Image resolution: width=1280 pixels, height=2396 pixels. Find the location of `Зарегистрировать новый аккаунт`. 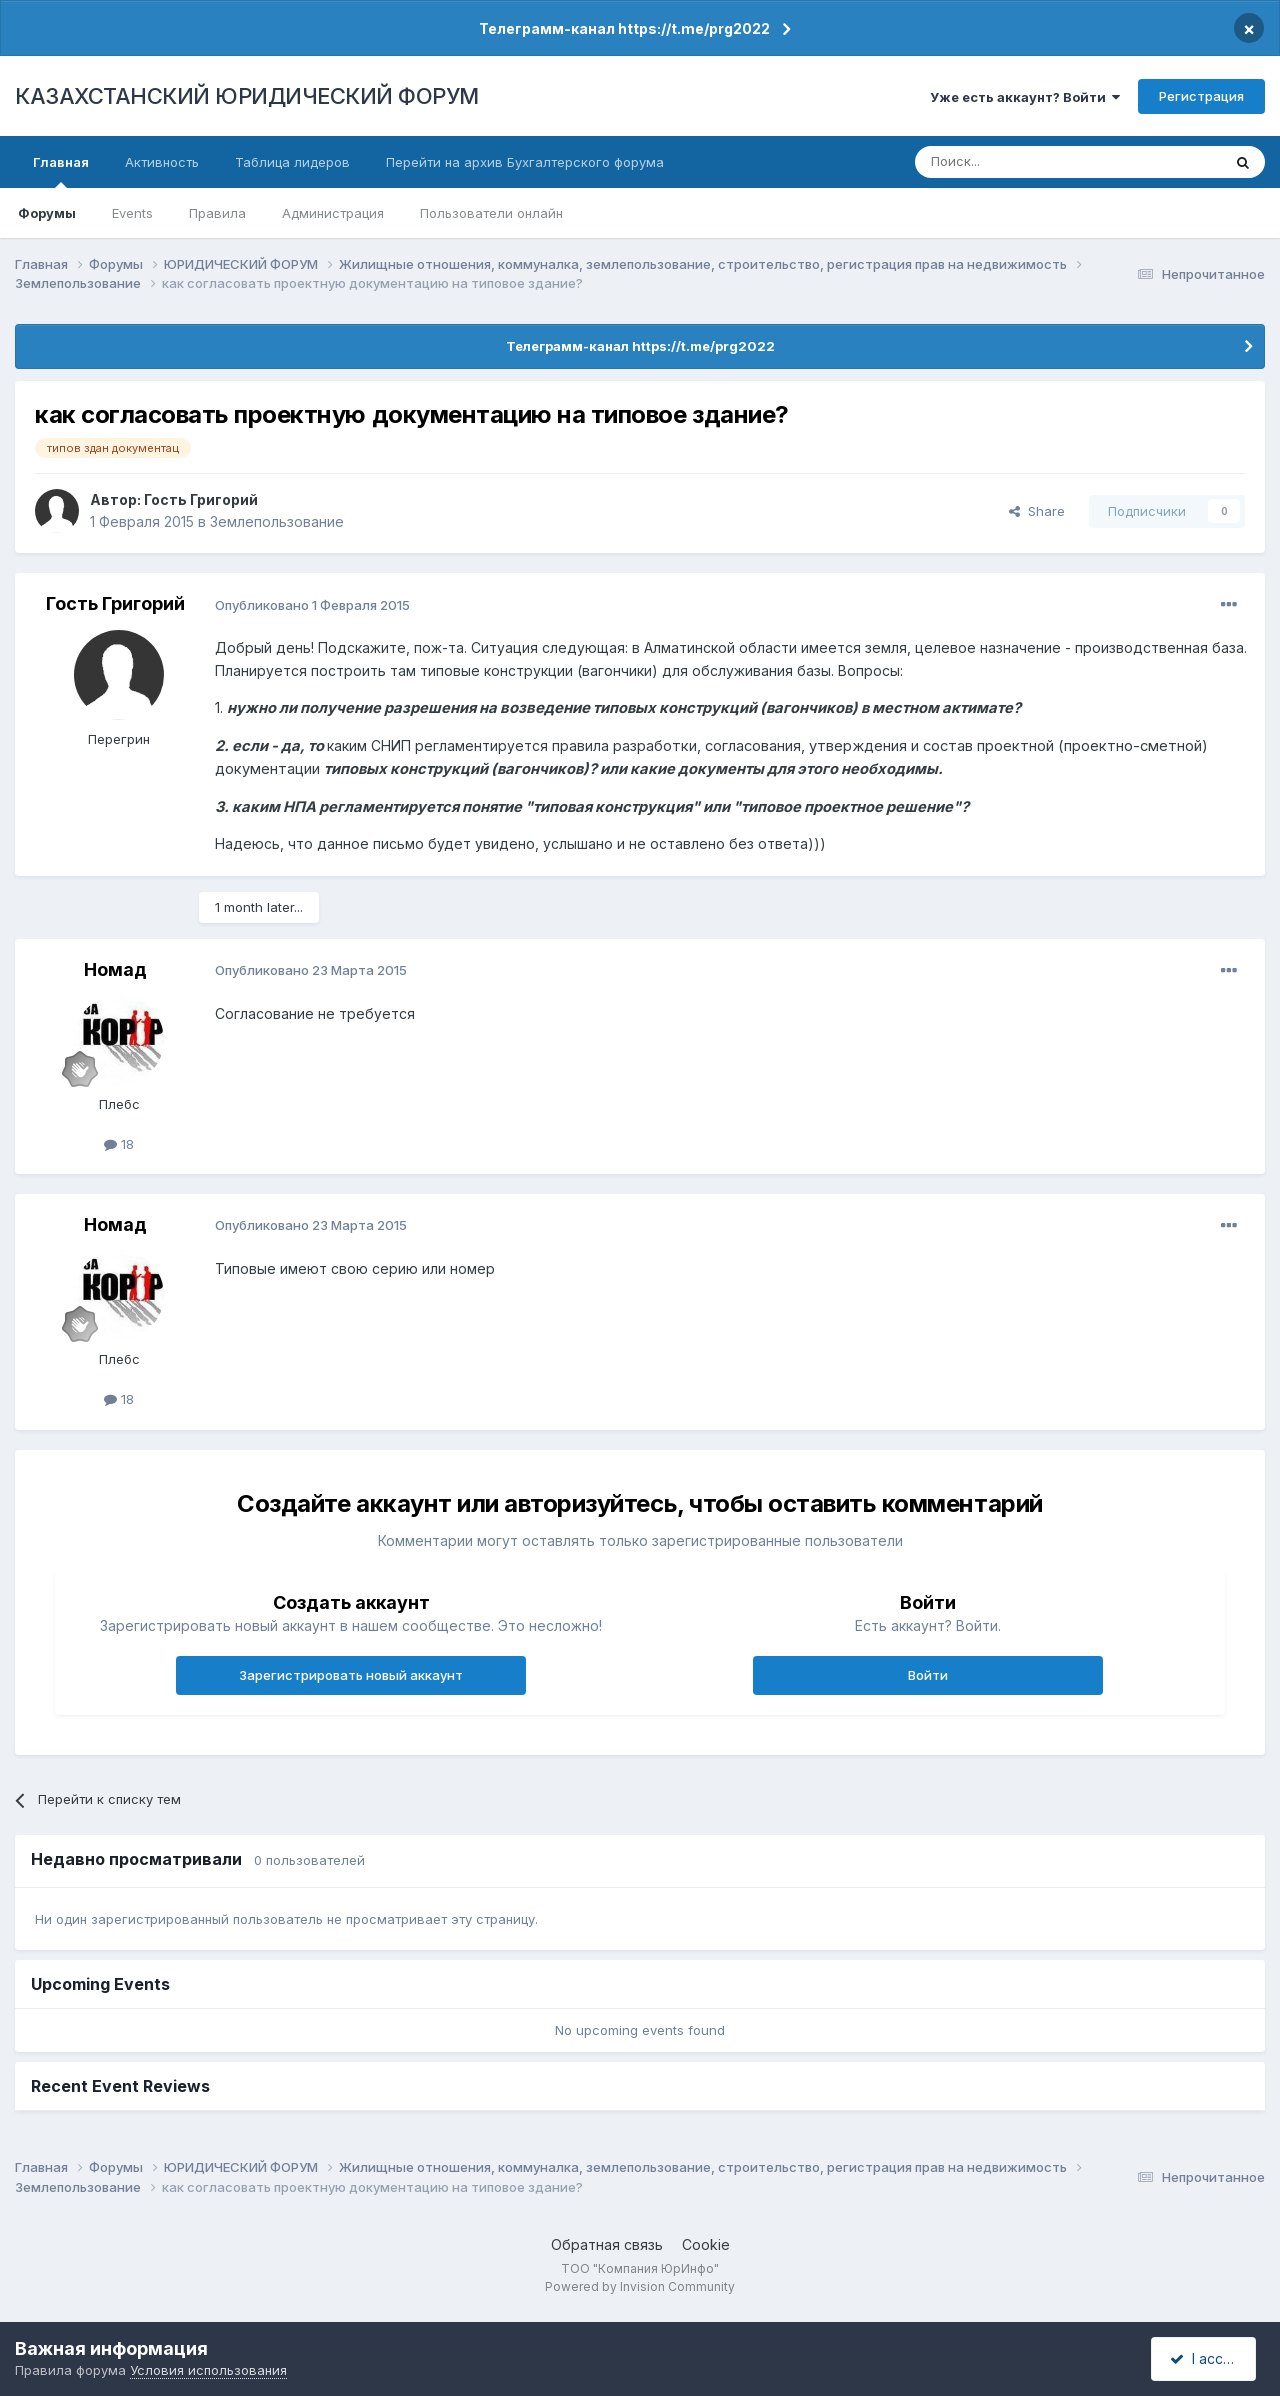

Зарегистрировать новый аккаунт is located at coordinates (351, 1675).